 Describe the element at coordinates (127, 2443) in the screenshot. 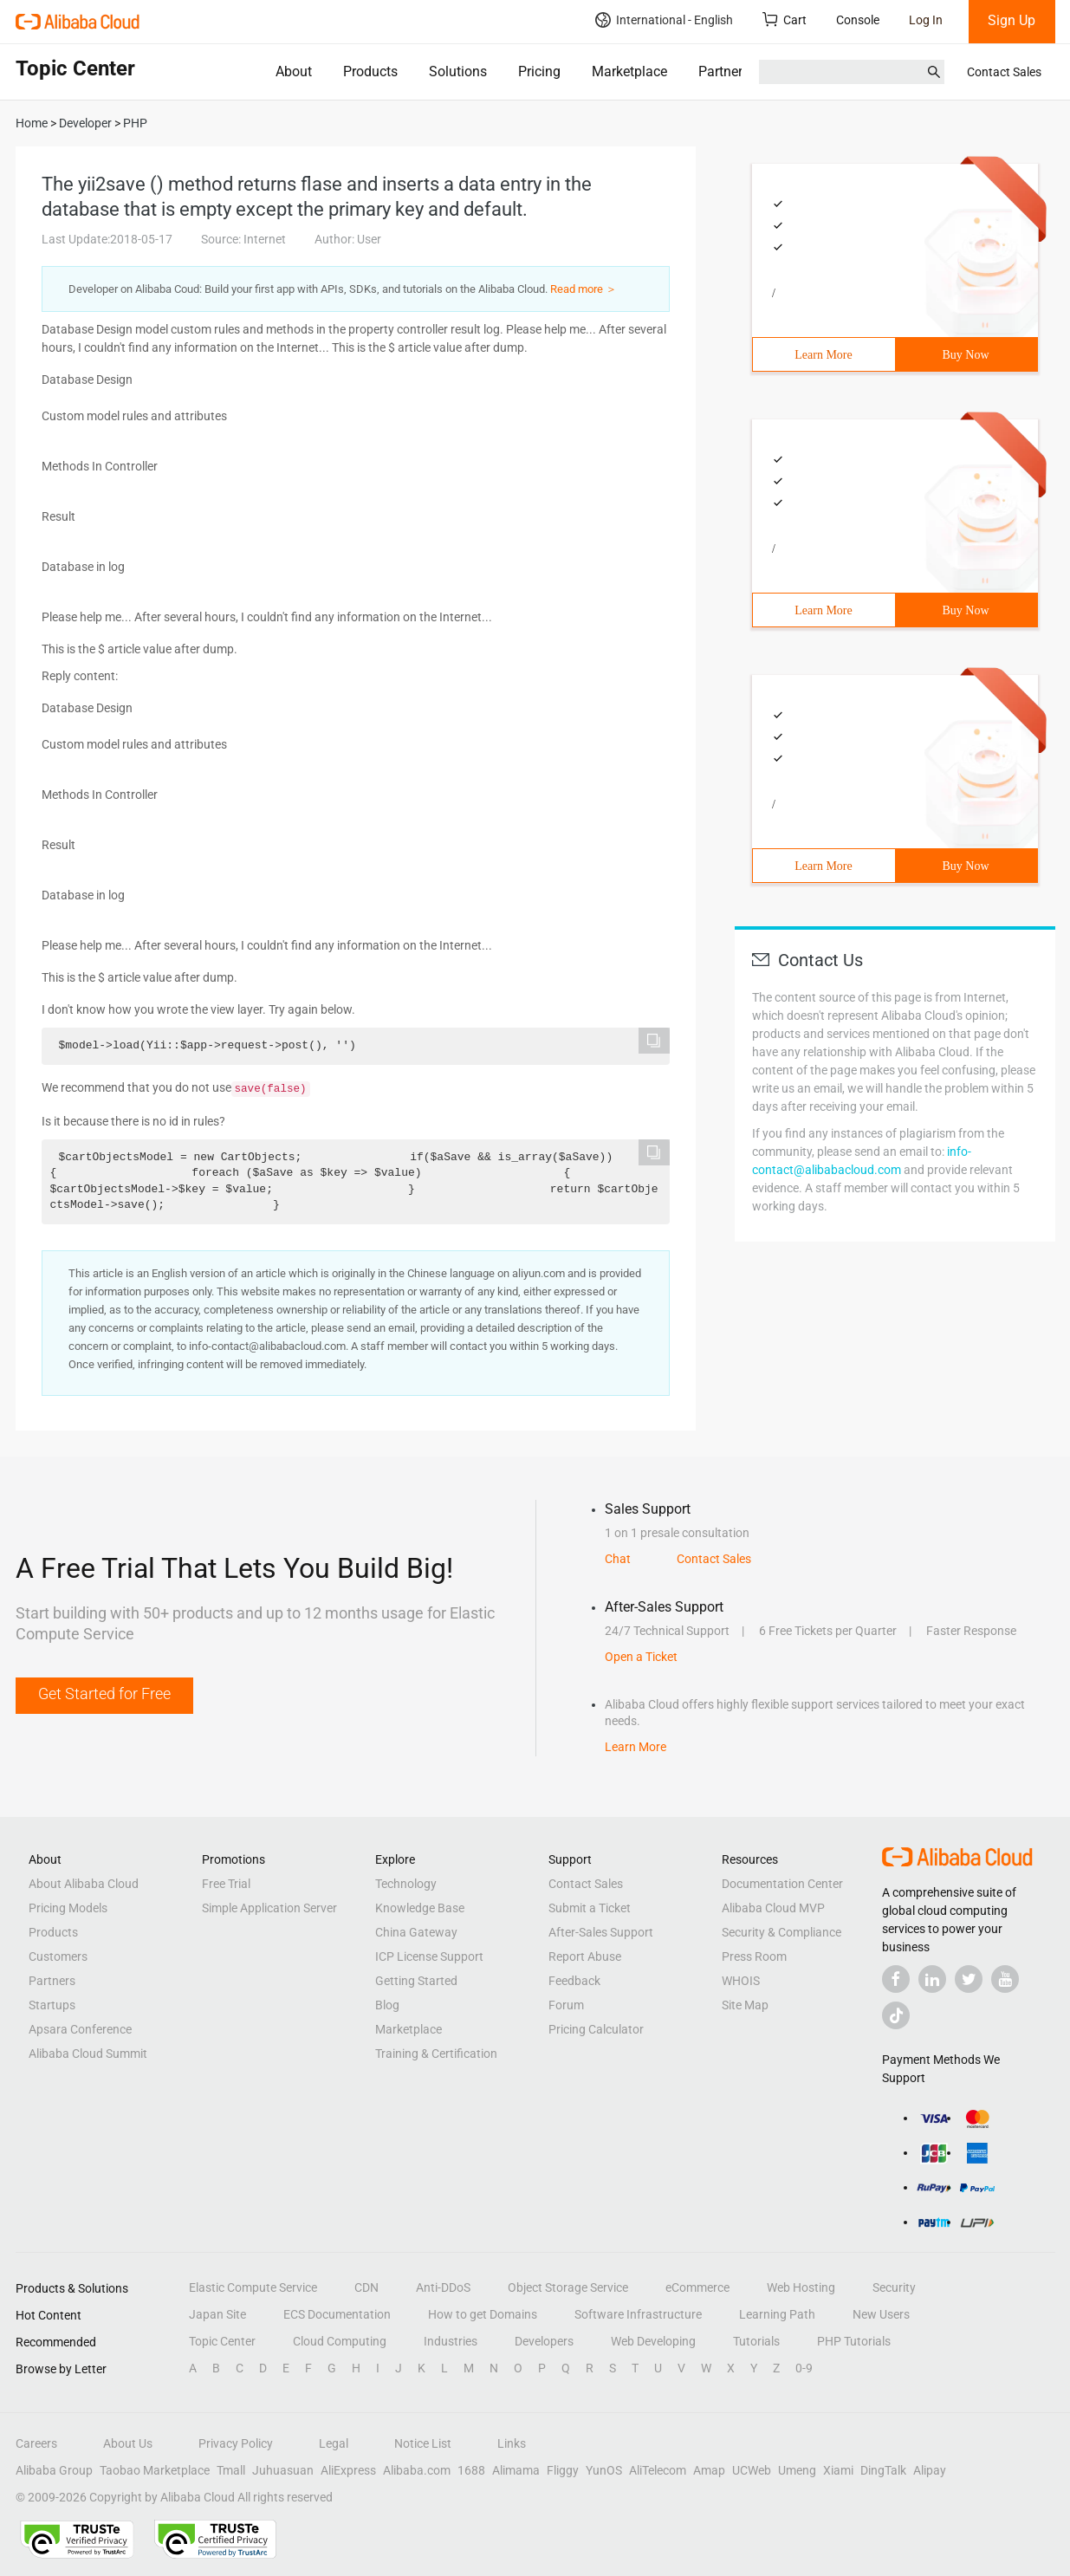

I see `About Us` at that location.